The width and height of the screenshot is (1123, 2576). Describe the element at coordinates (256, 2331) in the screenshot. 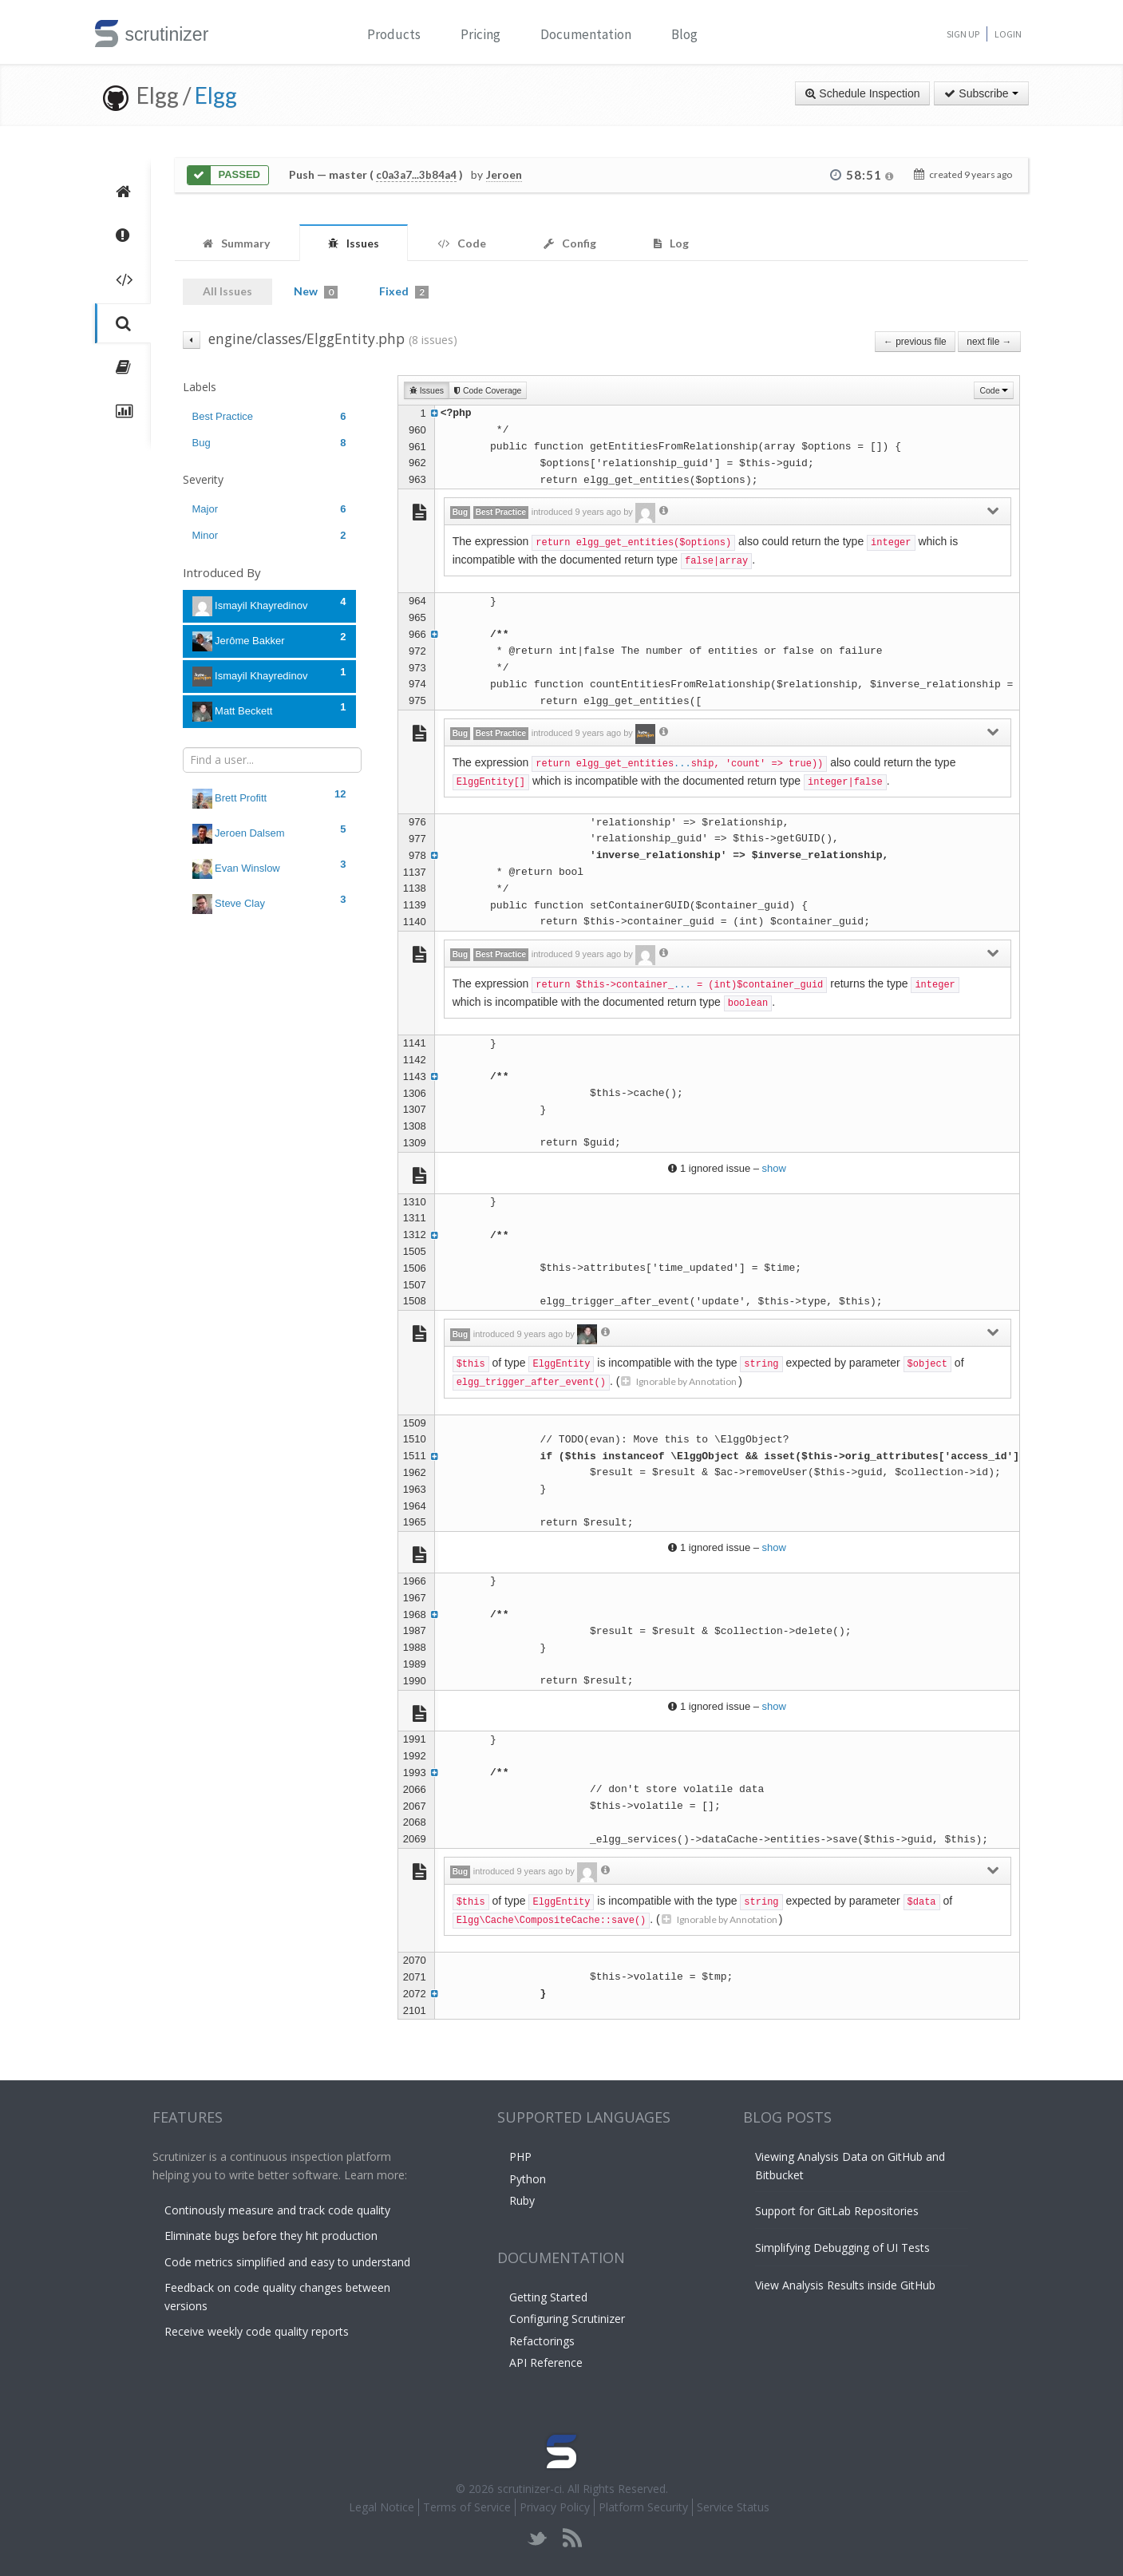

I see `Receive weekly code quality reports` at that location.